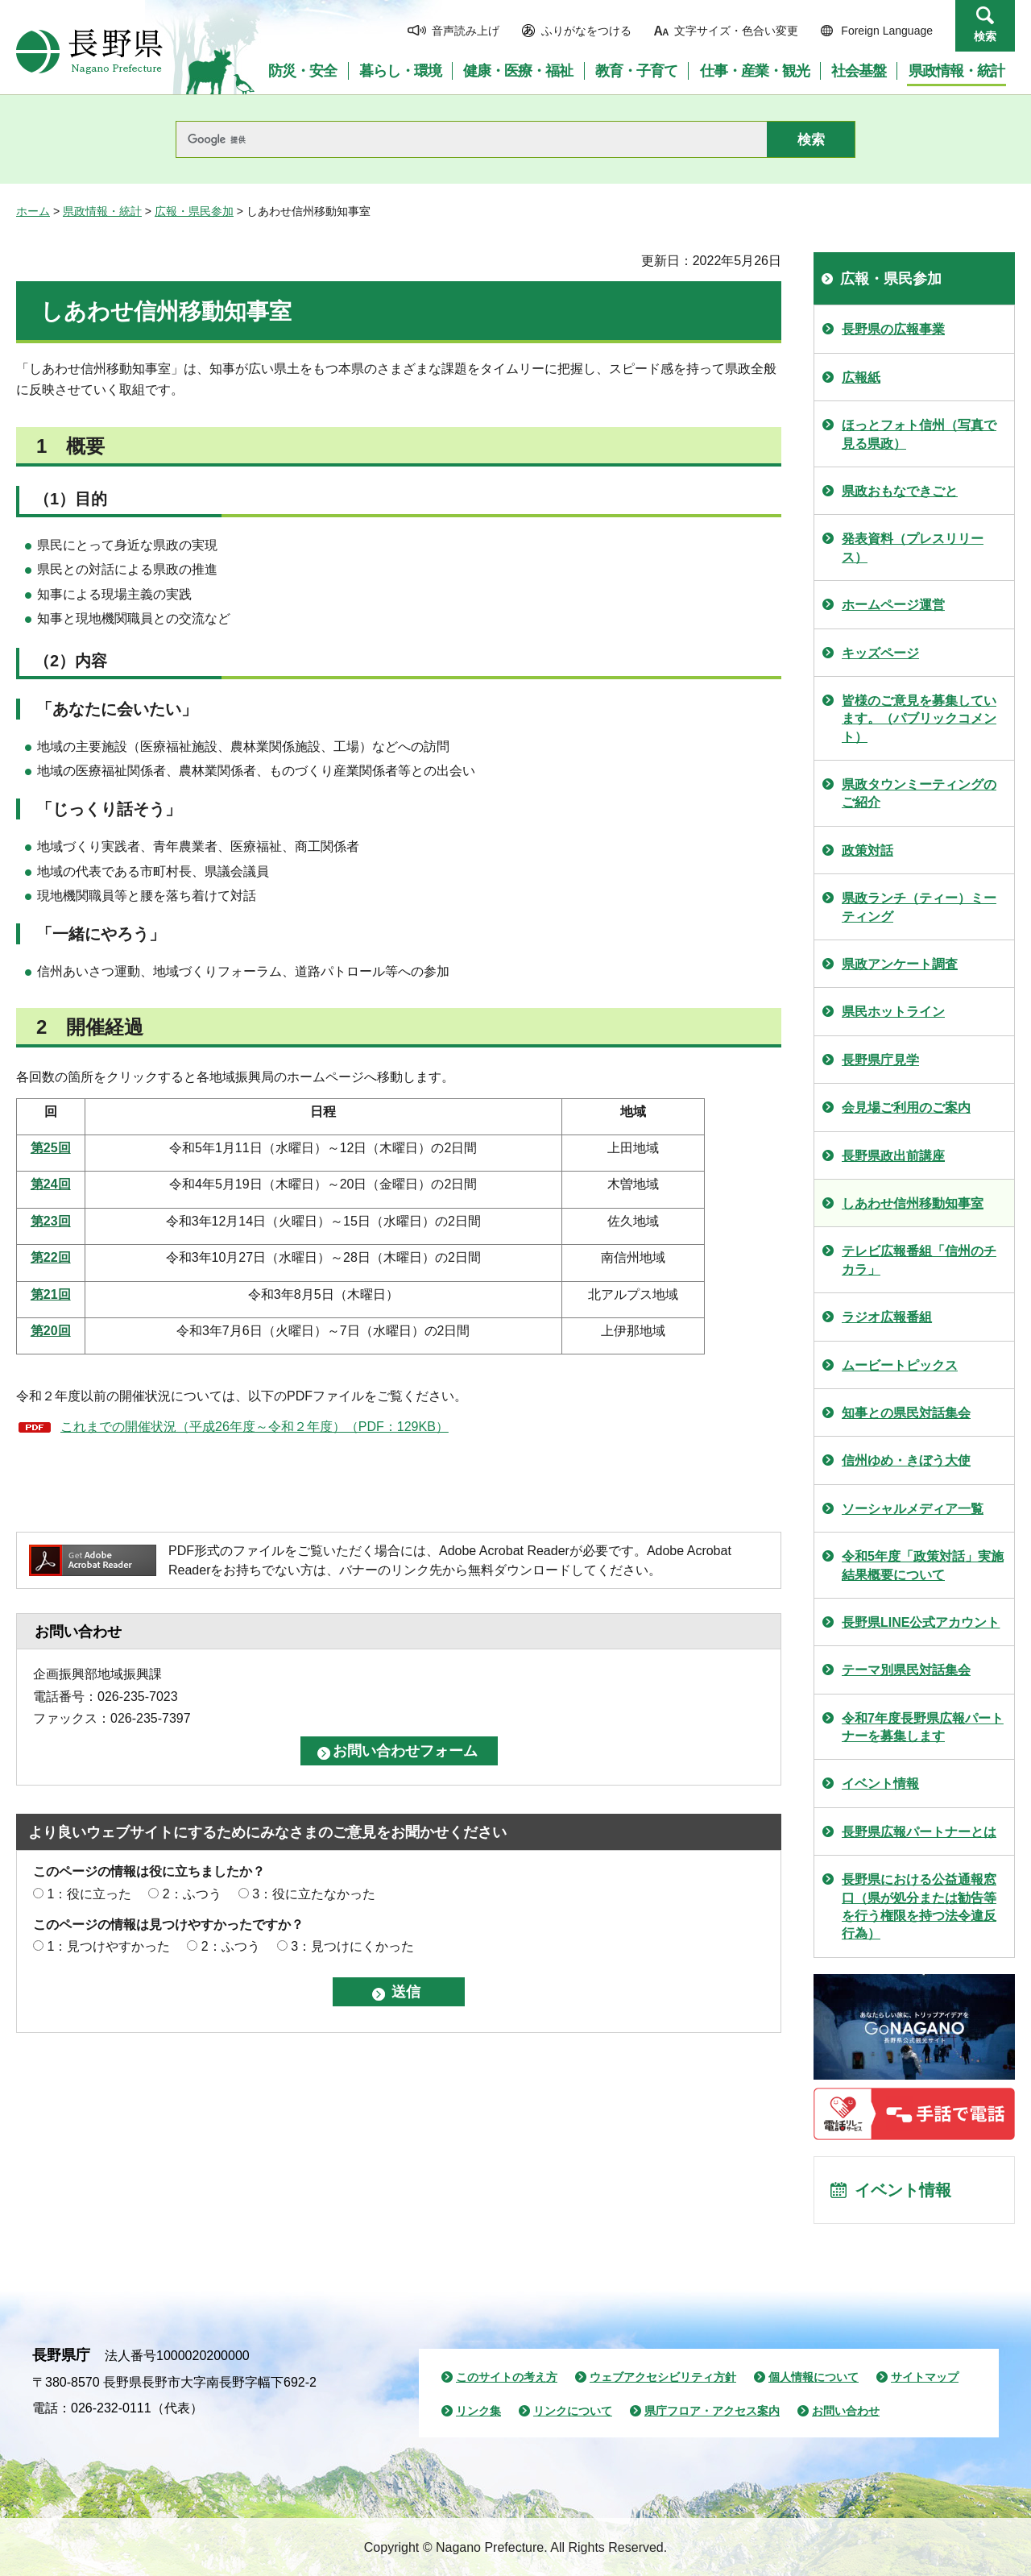  I want to click on 県政ランチ（ティー）ミーティング, so click(919, 907).